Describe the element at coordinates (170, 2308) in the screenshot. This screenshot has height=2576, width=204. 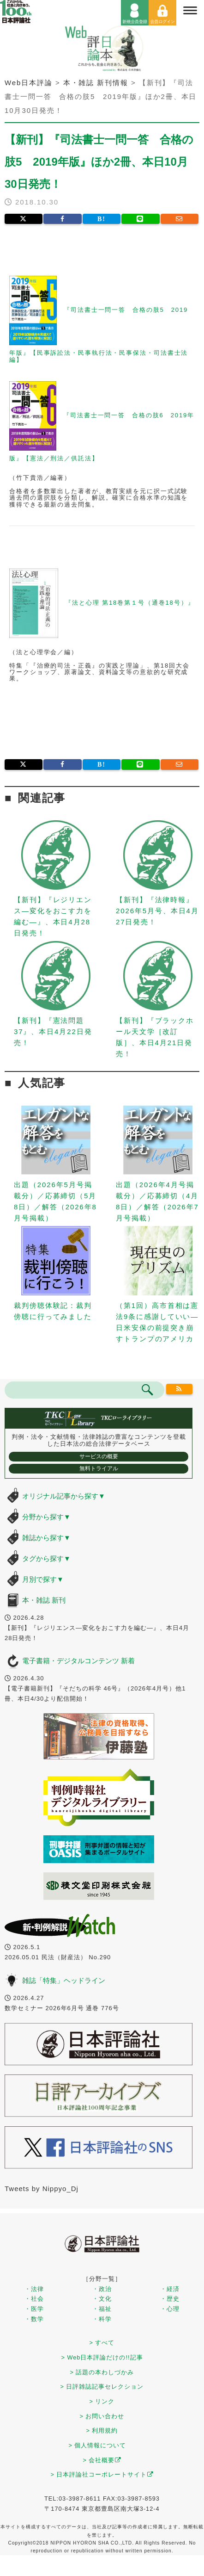
I see `・心理` at that location.